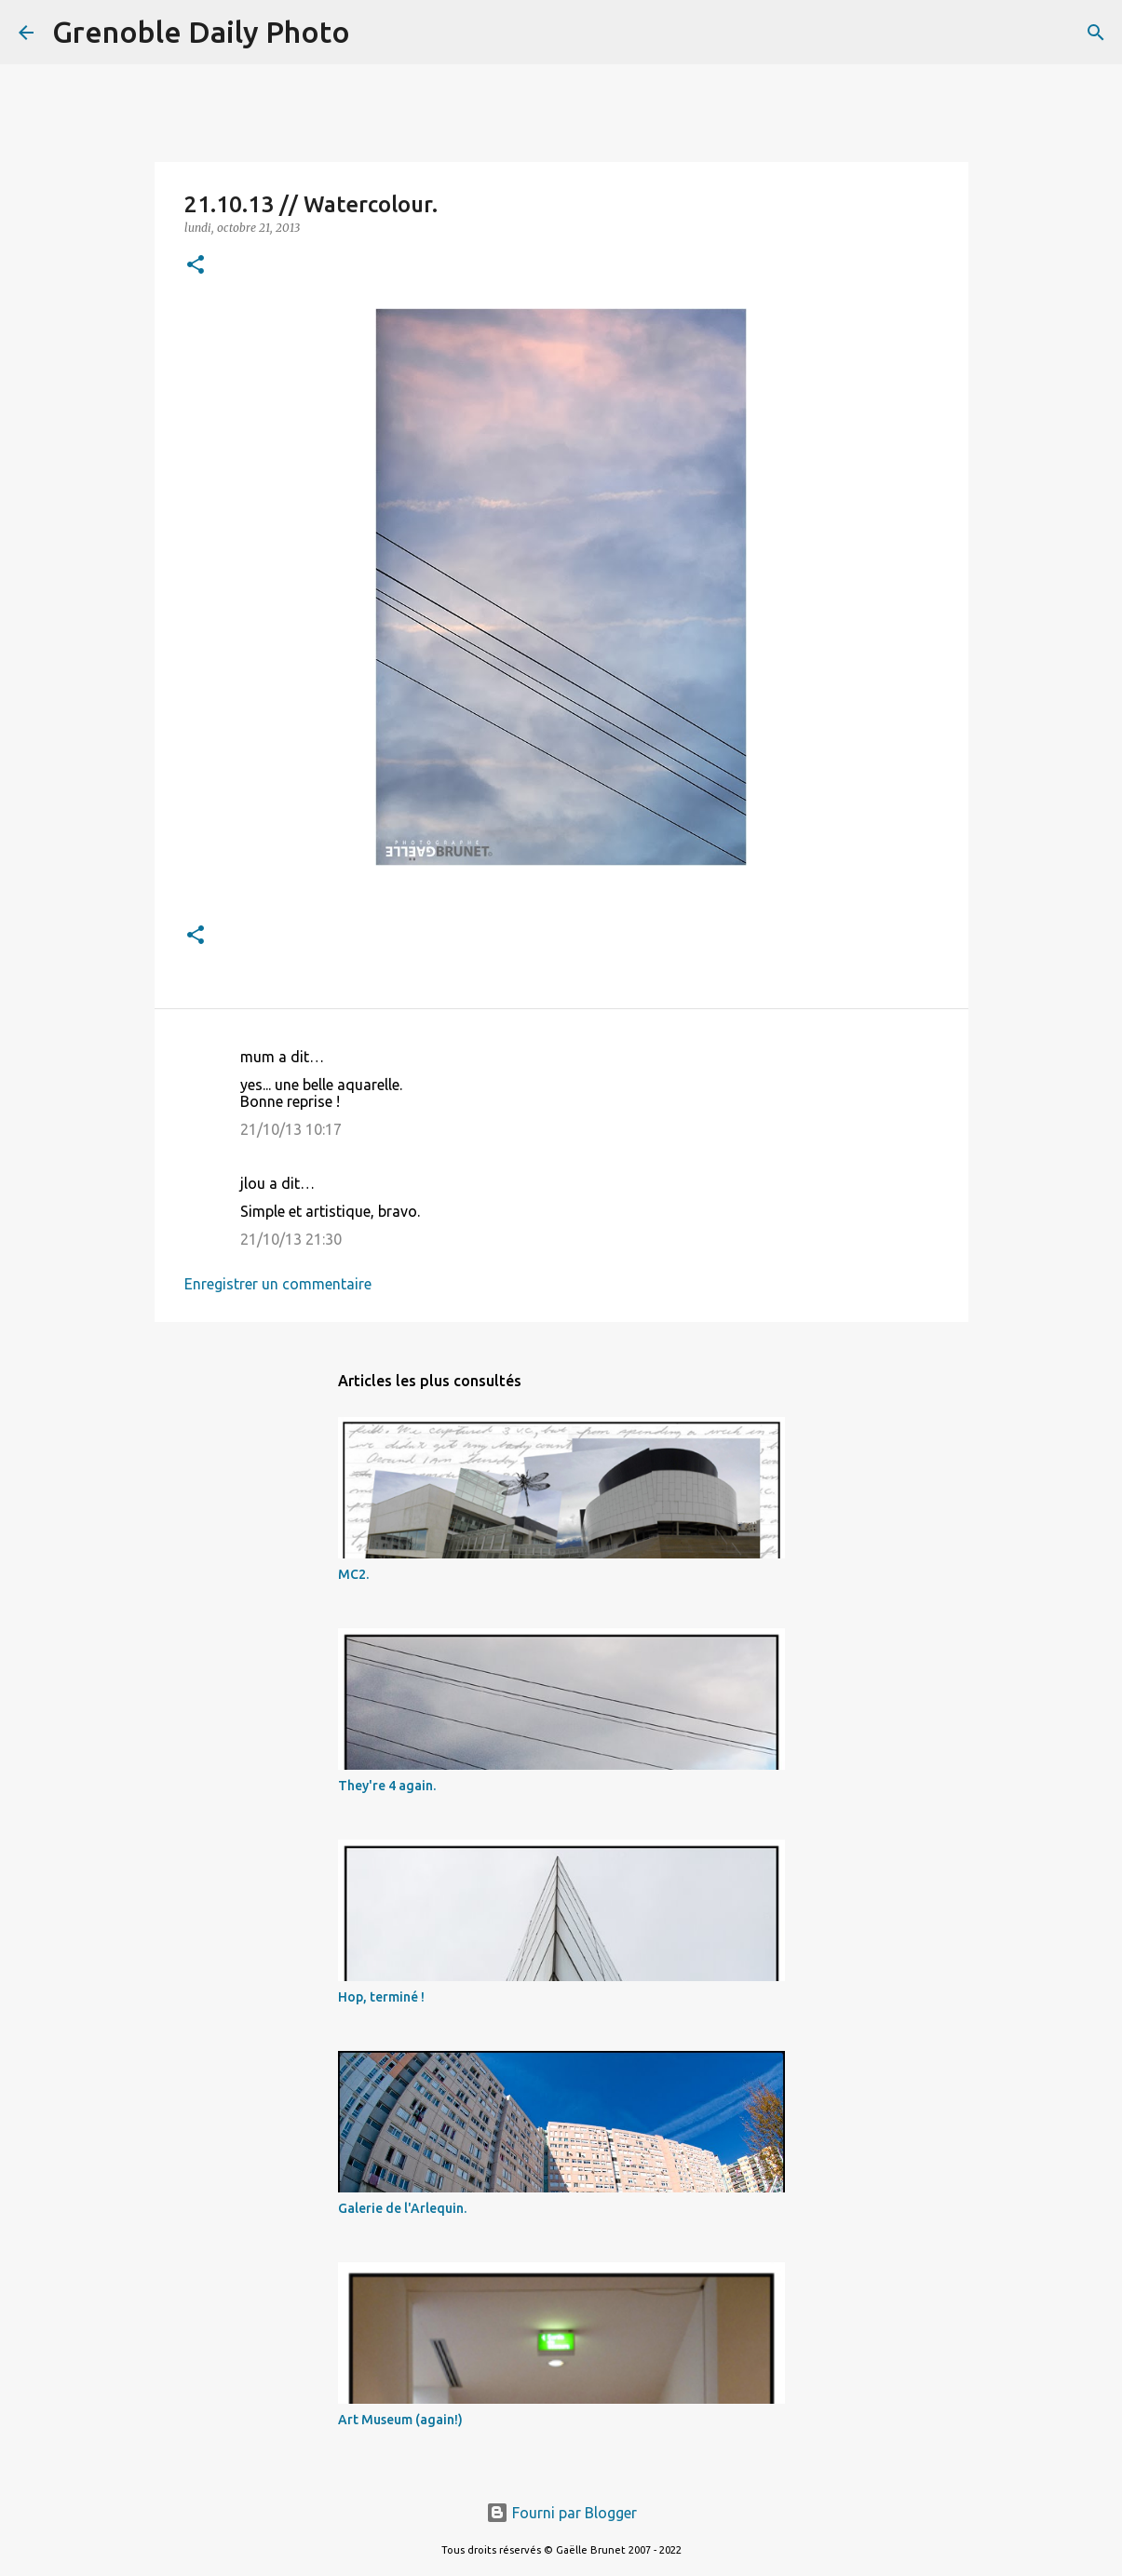  I want to click on Art Museum (again!), so click(400, 2419).